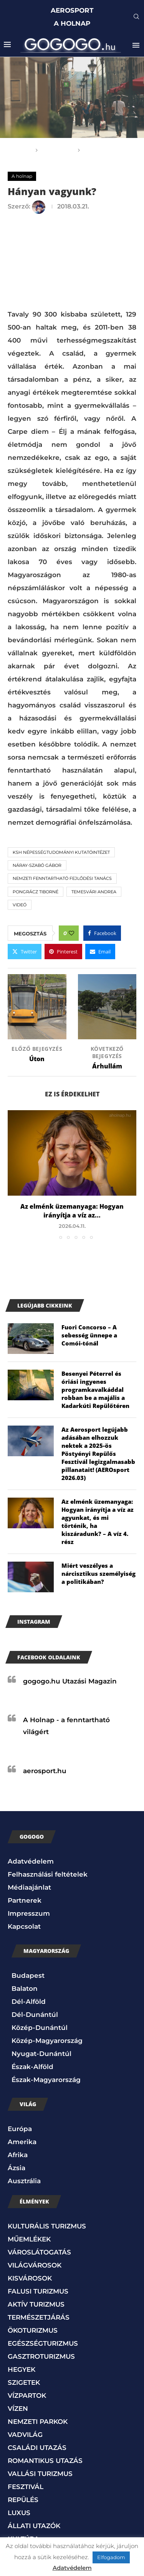 The image size is (144, 2576). Describe the element at coordinates (29, 1913) in the screenshot. I see `Impresszum` at that location.